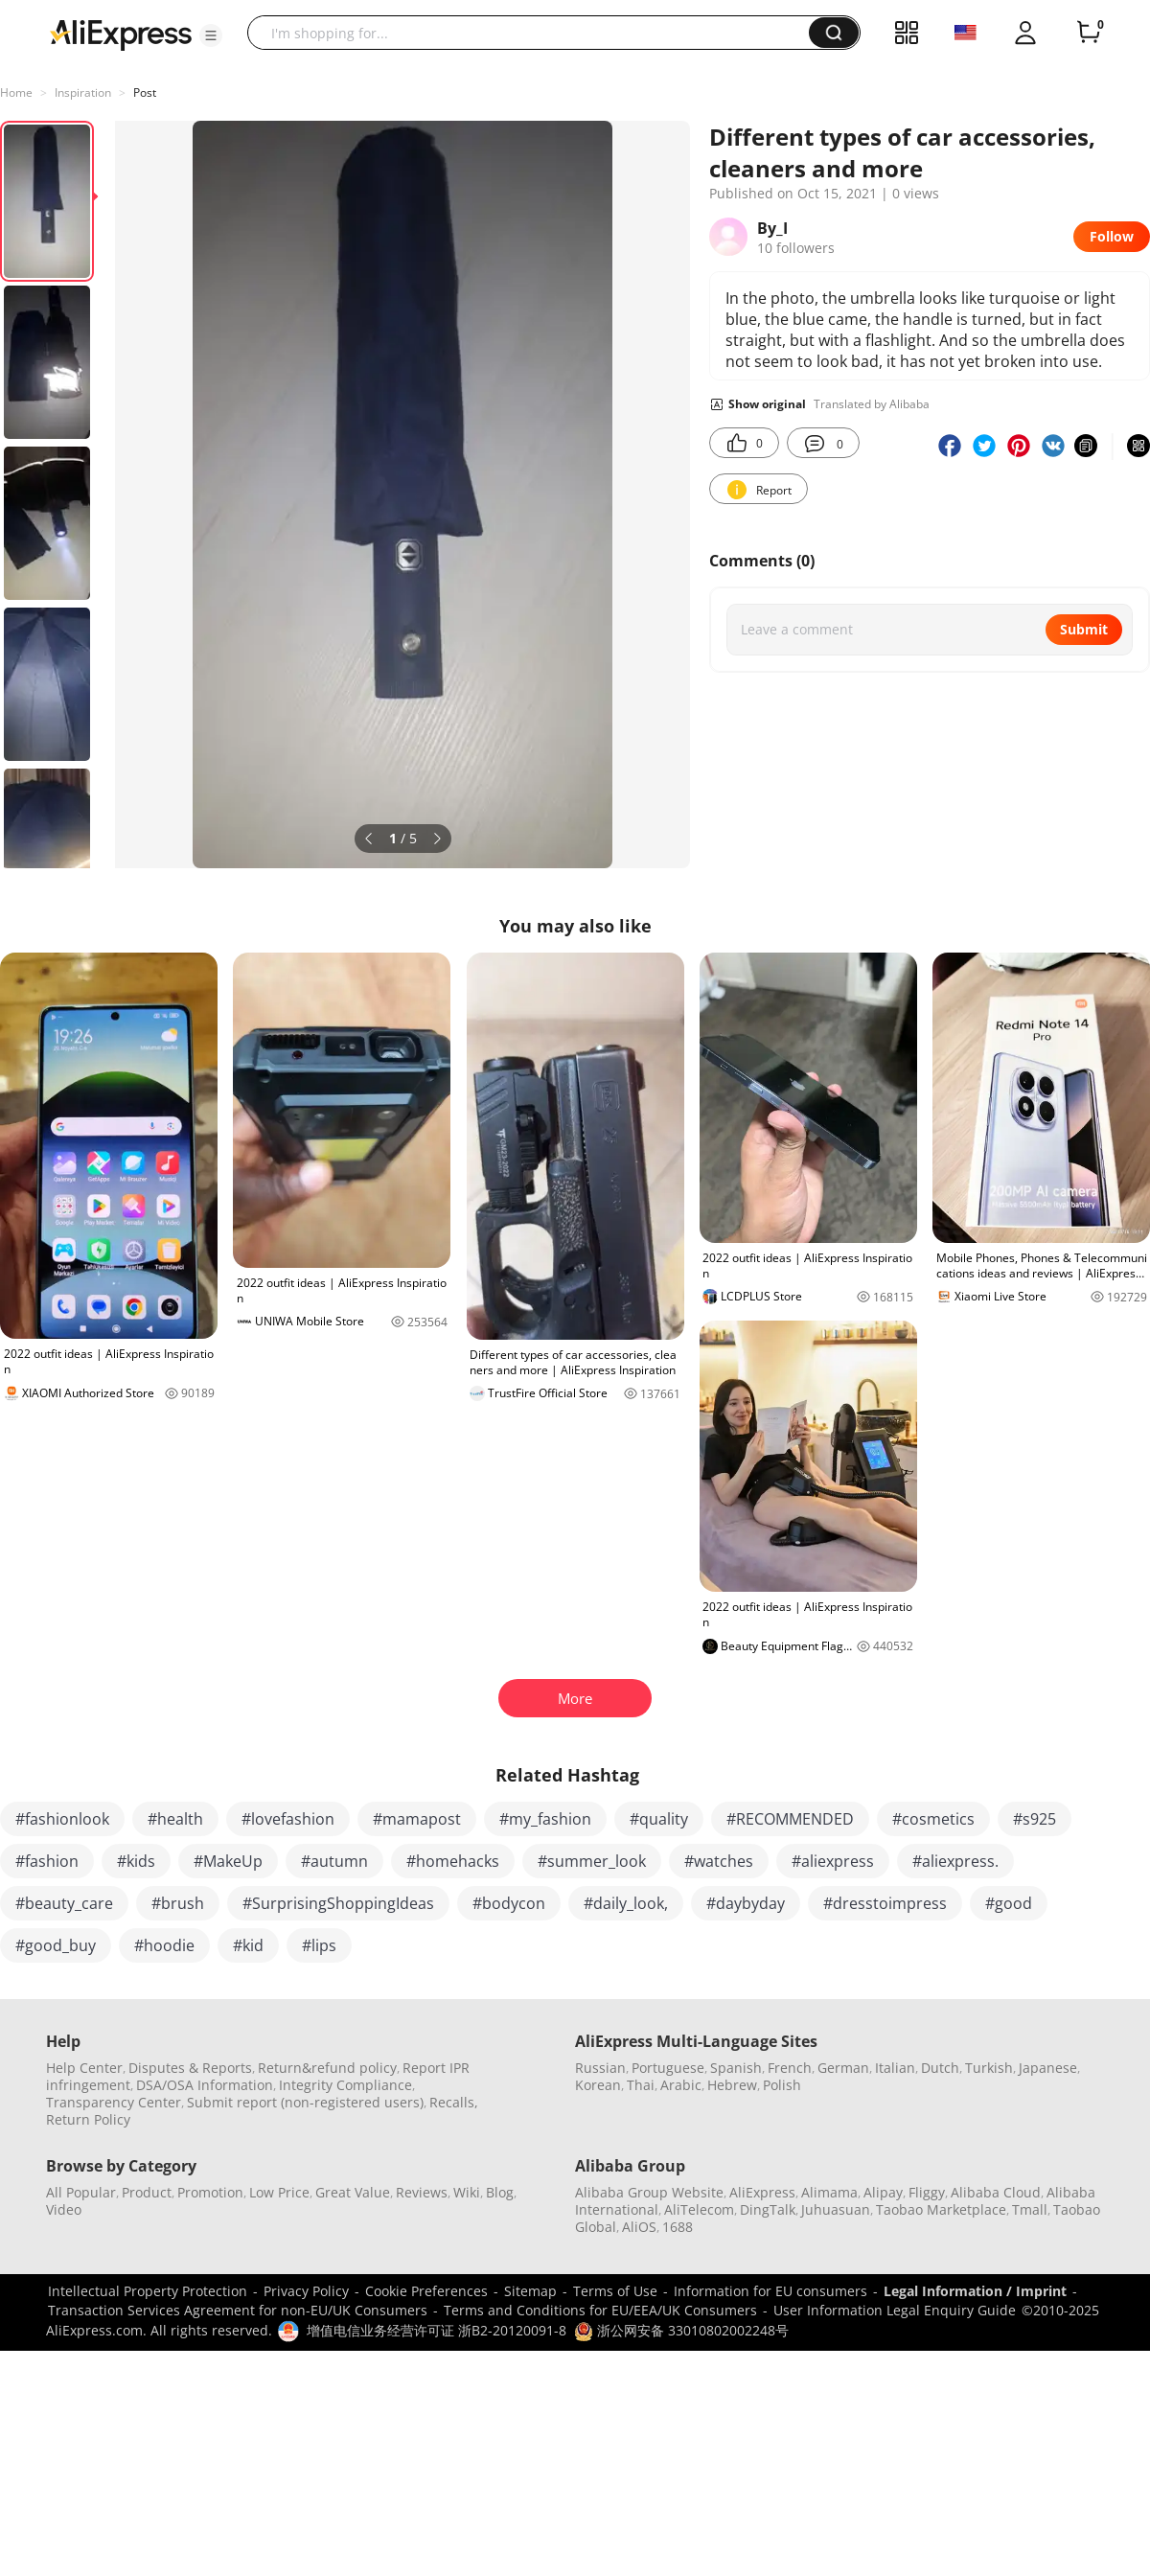  I want to click on Dutch, so click(940, 2067).